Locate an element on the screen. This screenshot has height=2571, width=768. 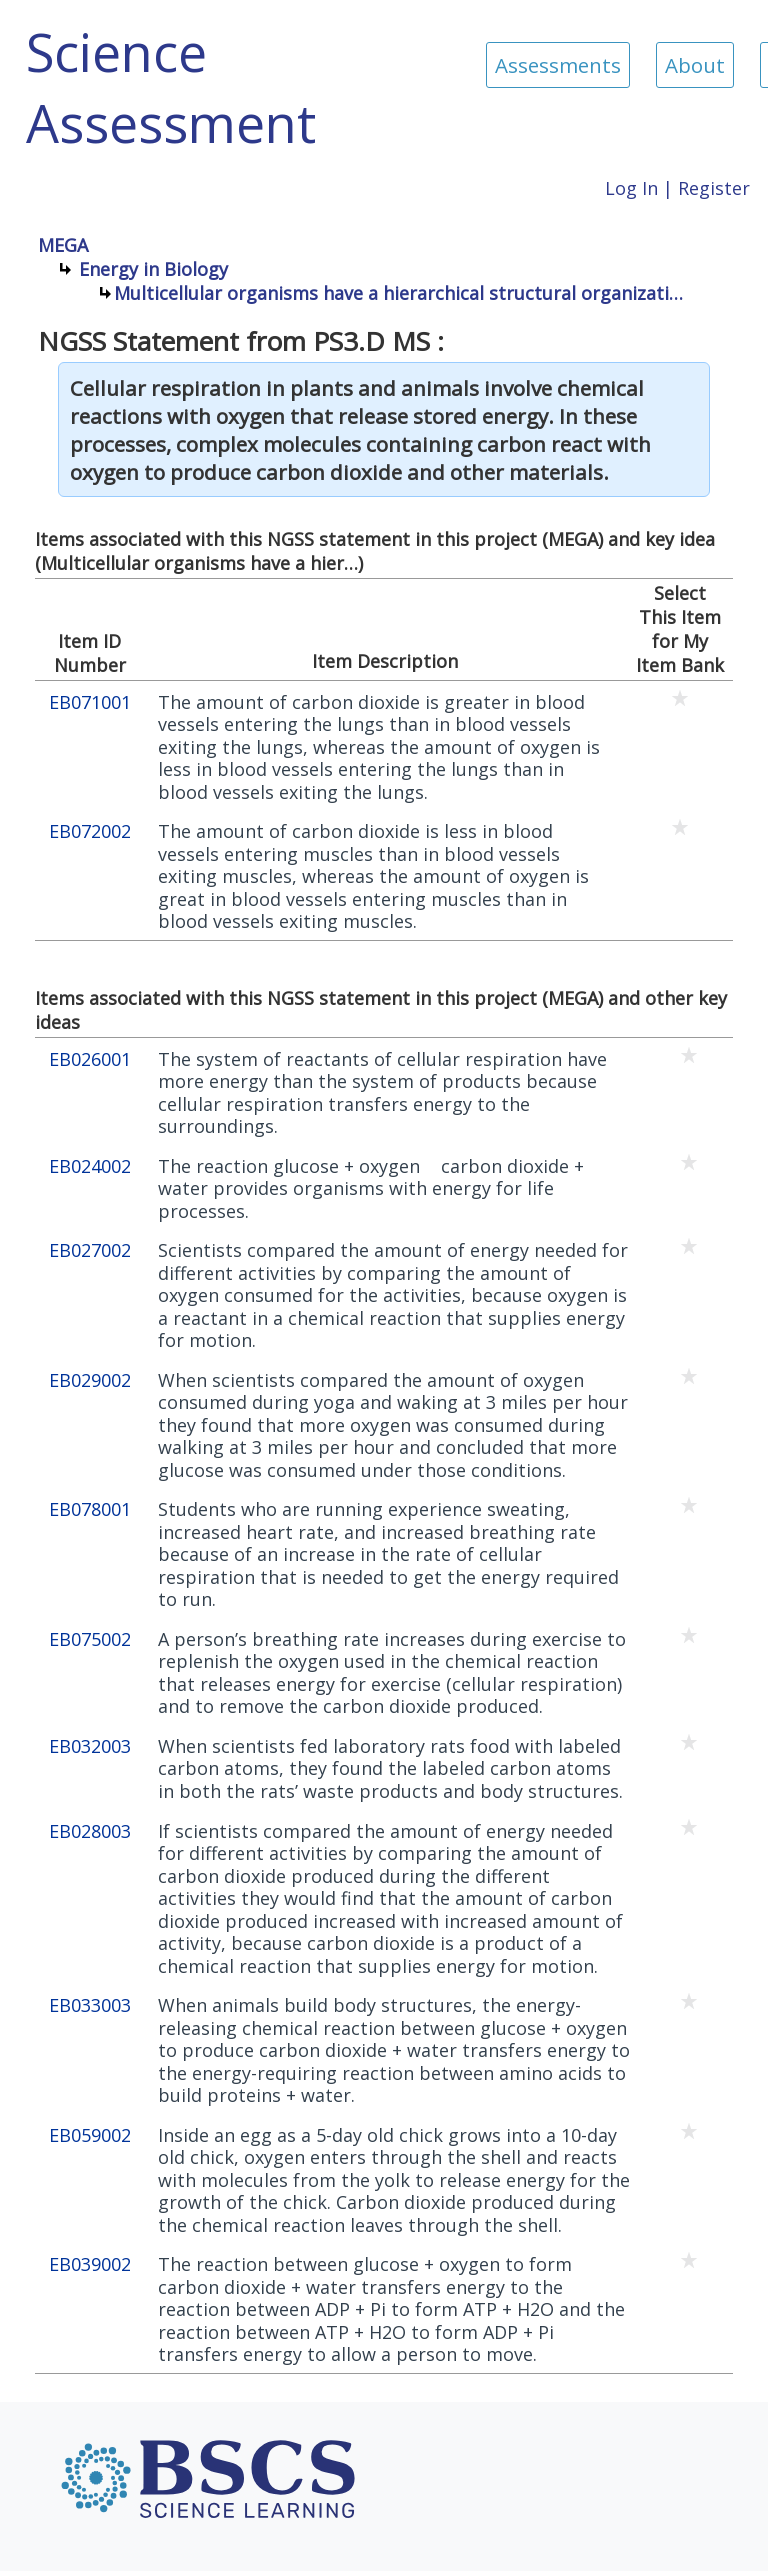
EB078001 is located at coordinates (90, 1509).